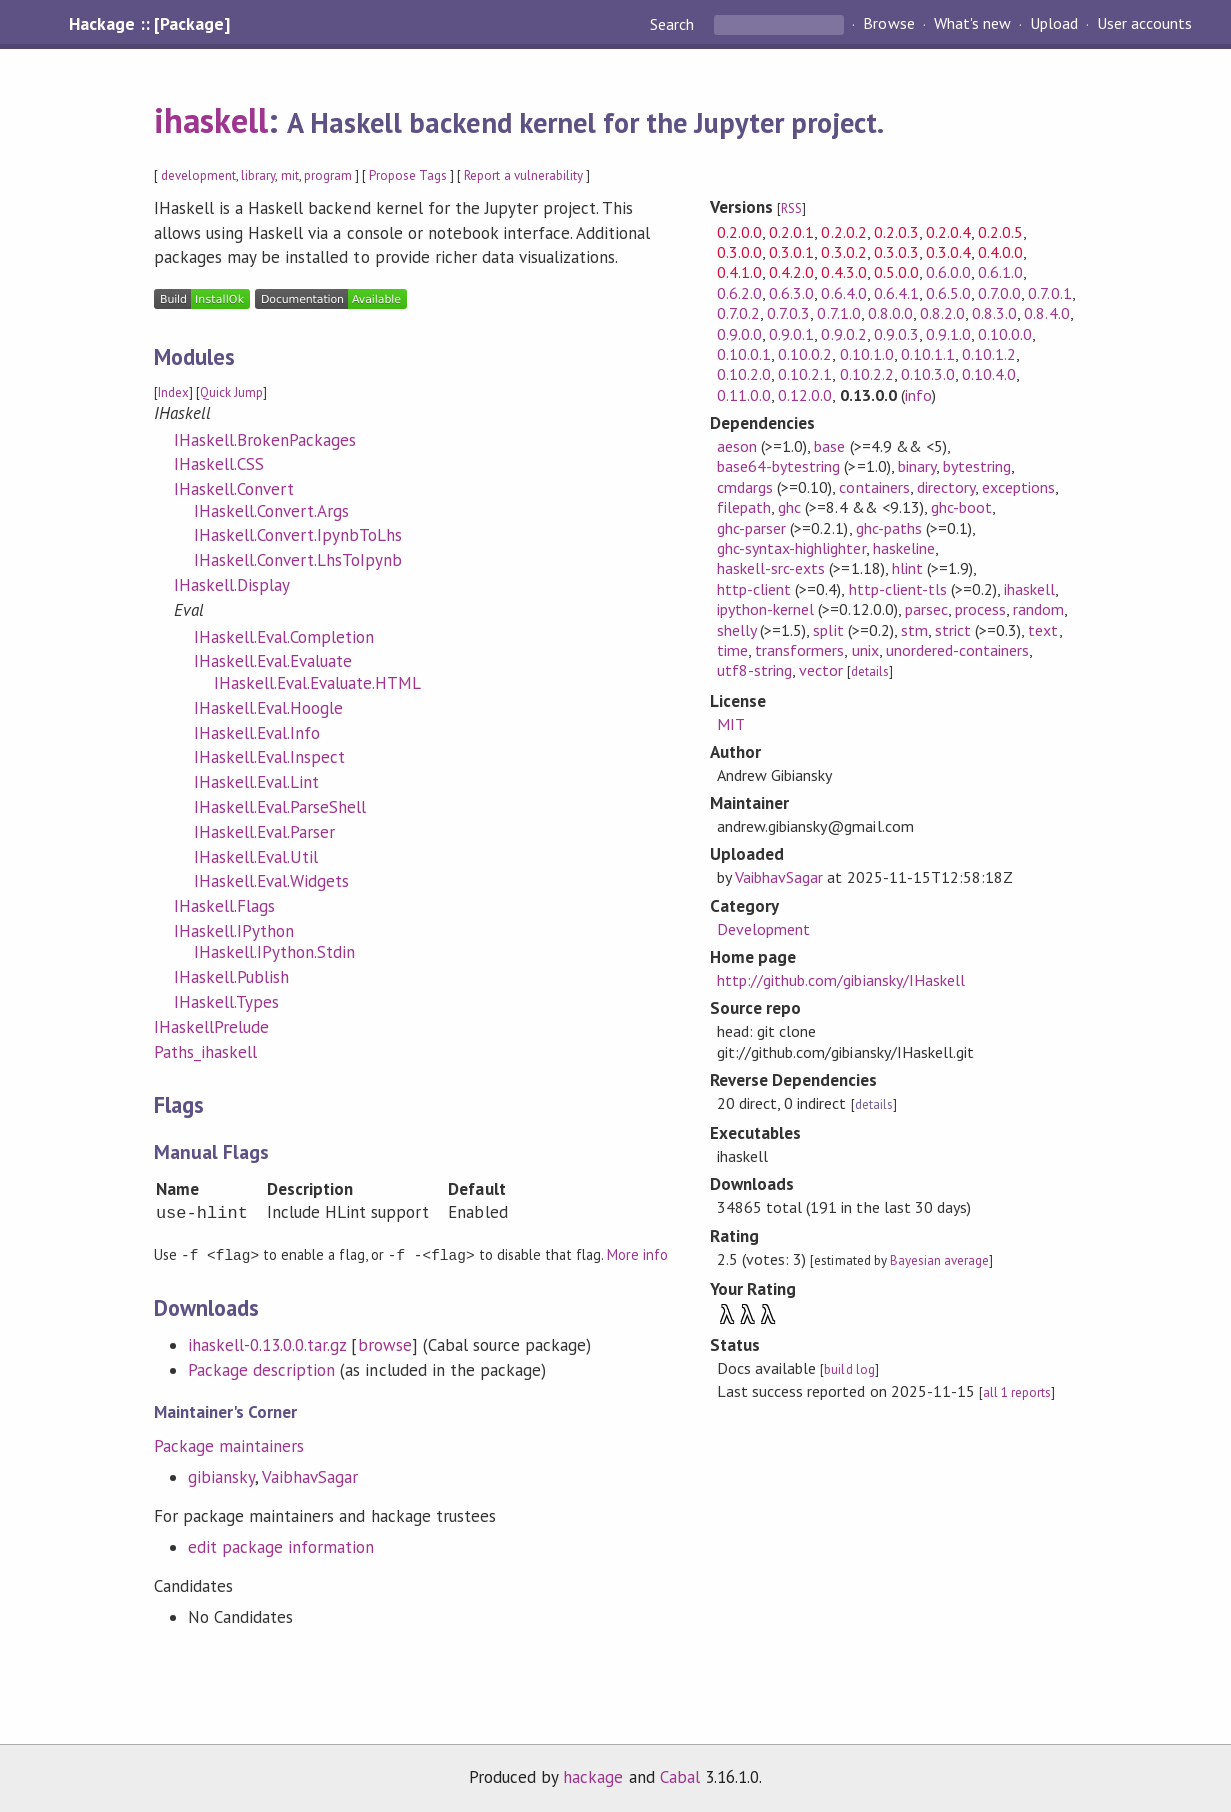  What do you see at coordinates (791, 252) in the screenshot?
I see `0.3.0.1` at bounding box center [791, 252].